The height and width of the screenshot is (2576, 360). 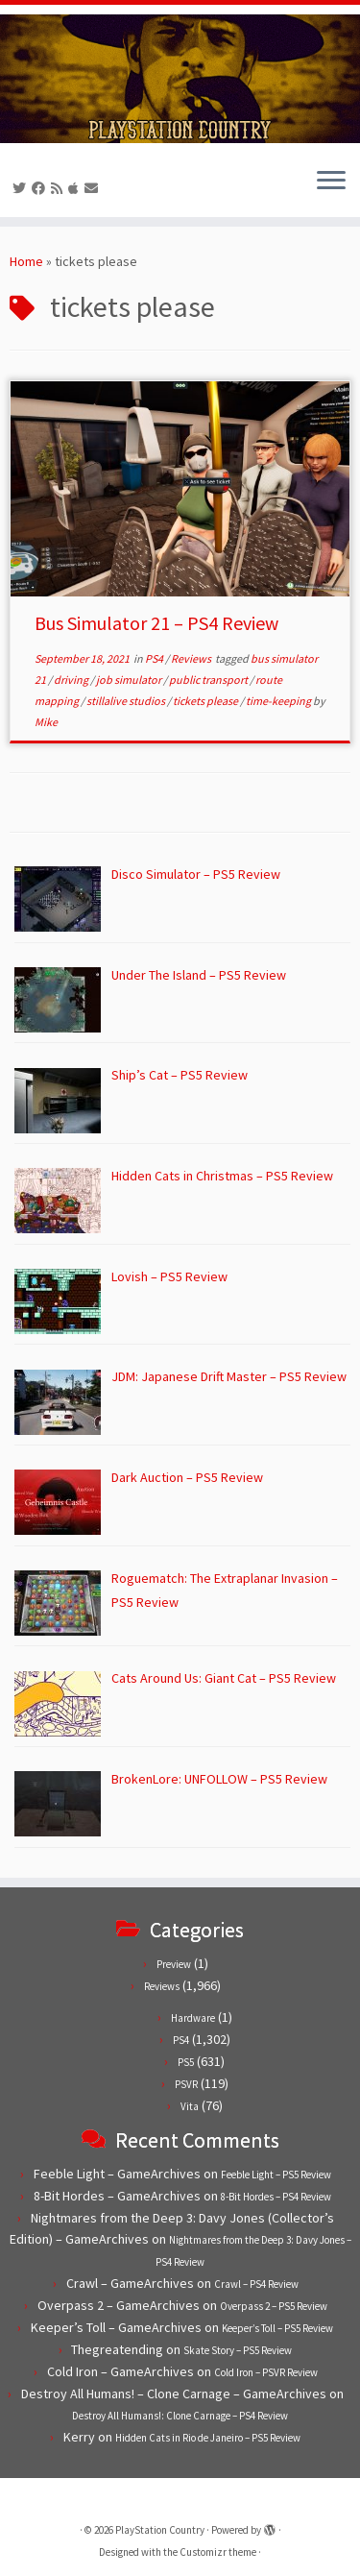 What do you see at coordinates (331, 182) in the screenshot?
I see `[Open the menu]` at bounding box center [331, 182].